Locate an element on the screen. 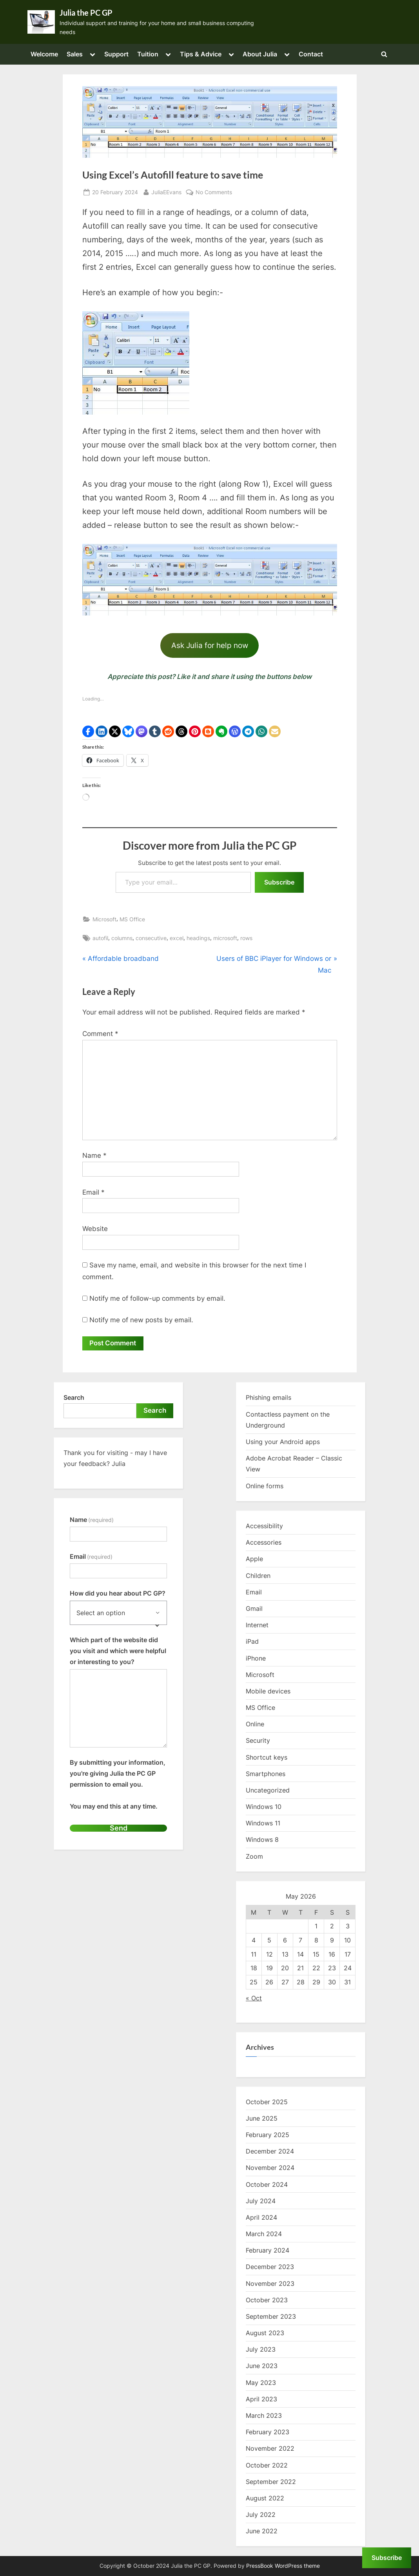 This screenshot has height=2576, width=419. Online forms is located at coordinates (264, 1486).